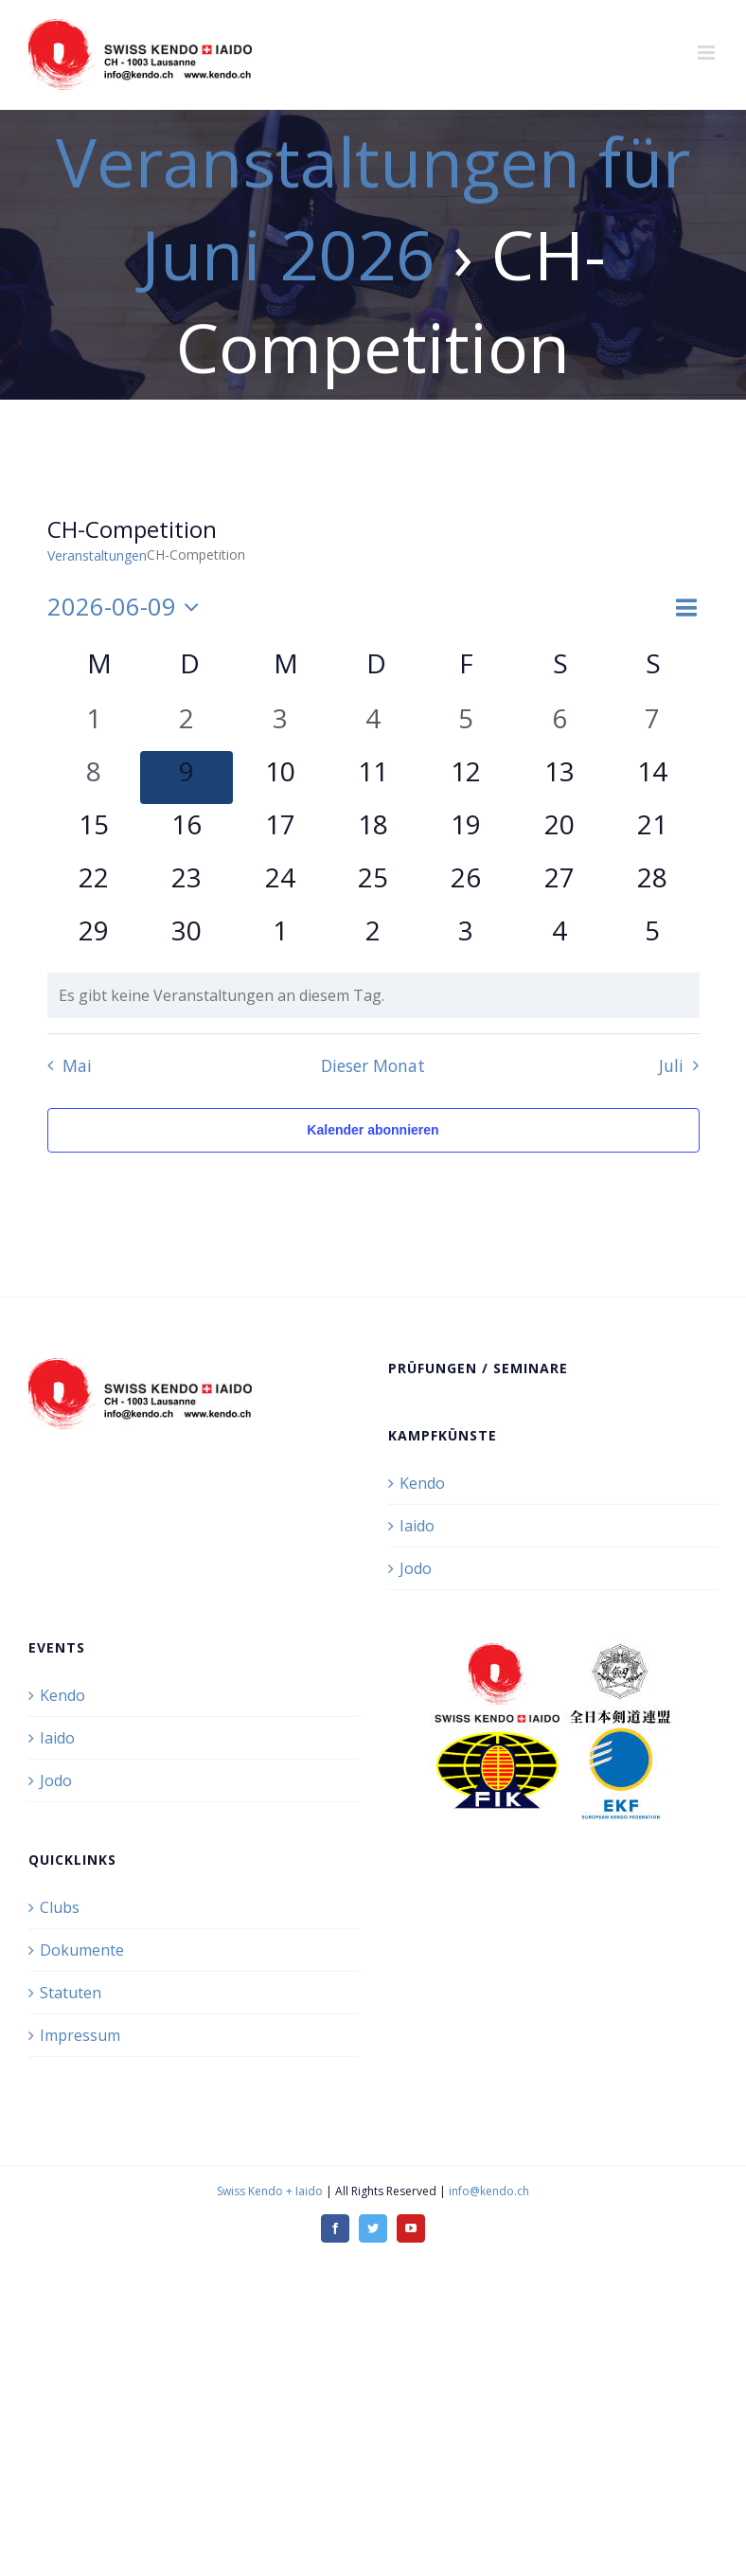  What do you see at coordinates (559, 830) in the screenshot?
I see `[Juni 20, 0 Veranstaltungen, kommender Tag]` at bounding box center [559, 830].